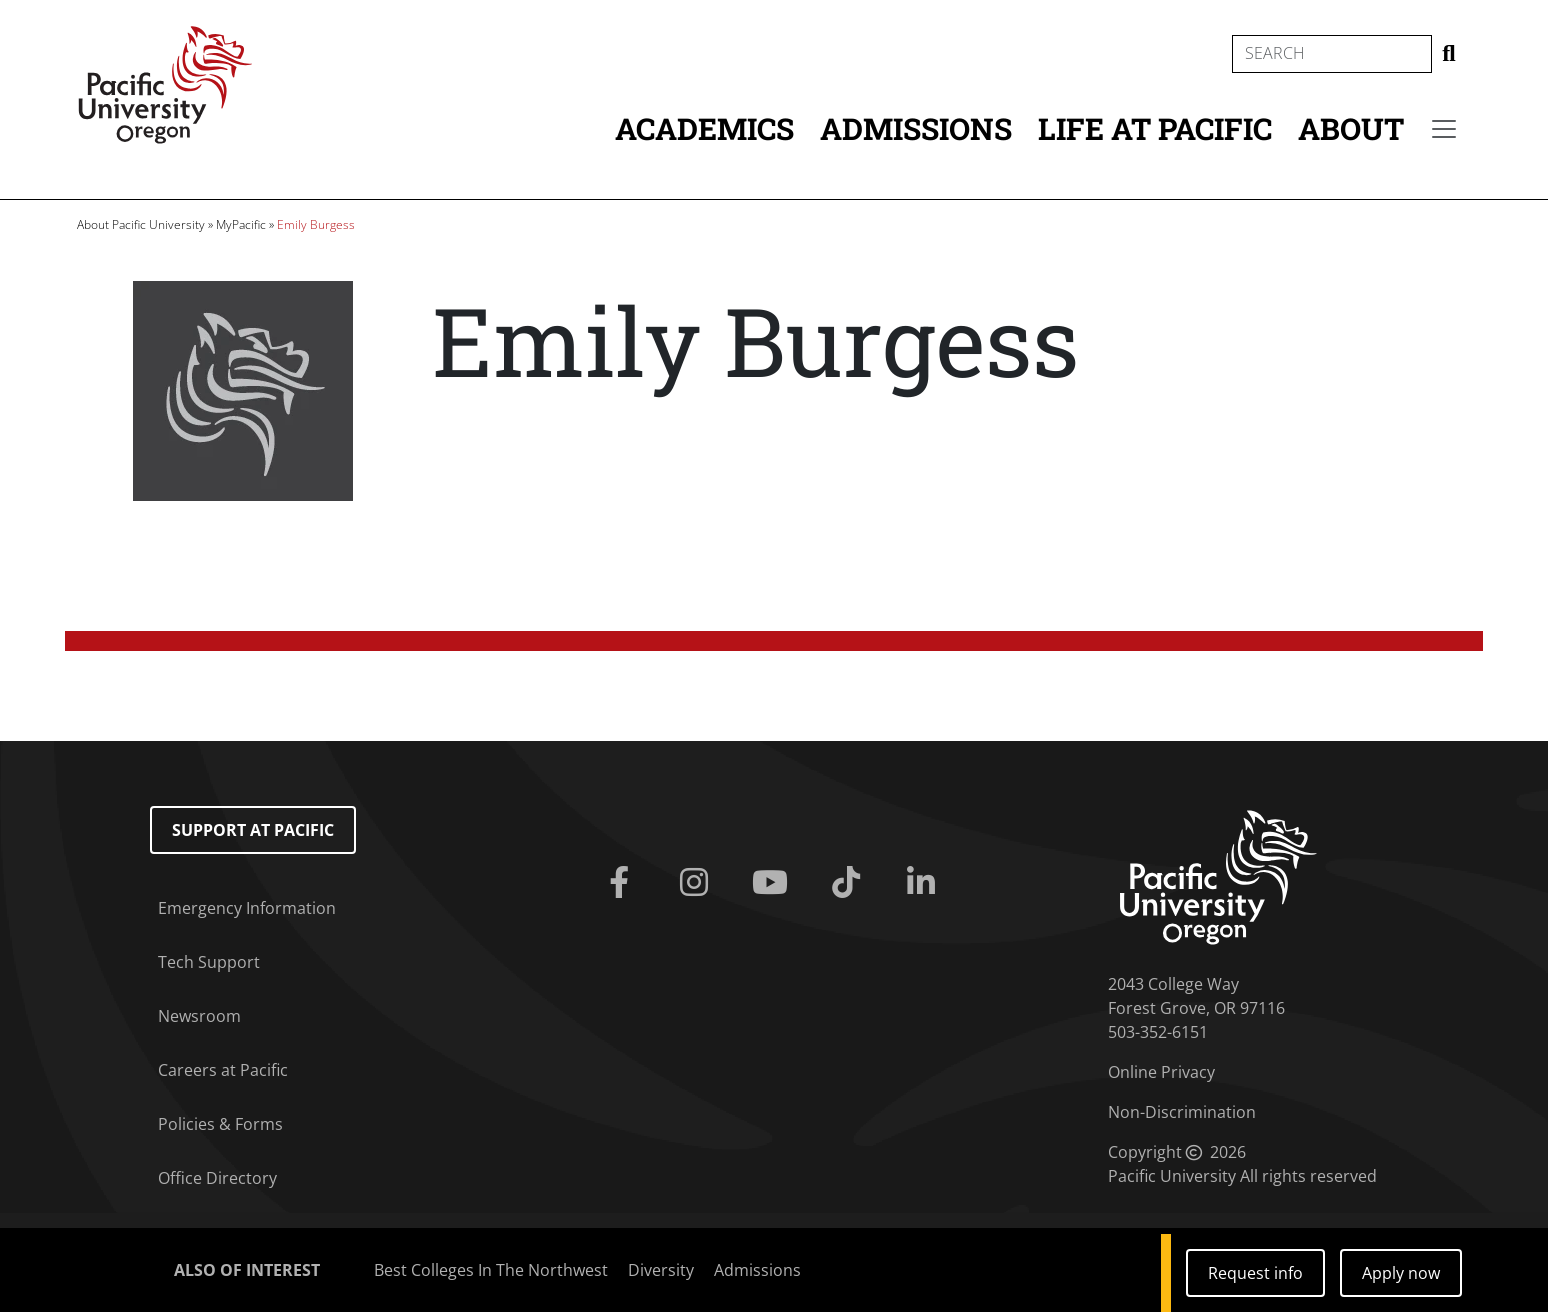 This screenshot has height=1312, width=1548. I want to click on Request info, so click(1255, 1273).